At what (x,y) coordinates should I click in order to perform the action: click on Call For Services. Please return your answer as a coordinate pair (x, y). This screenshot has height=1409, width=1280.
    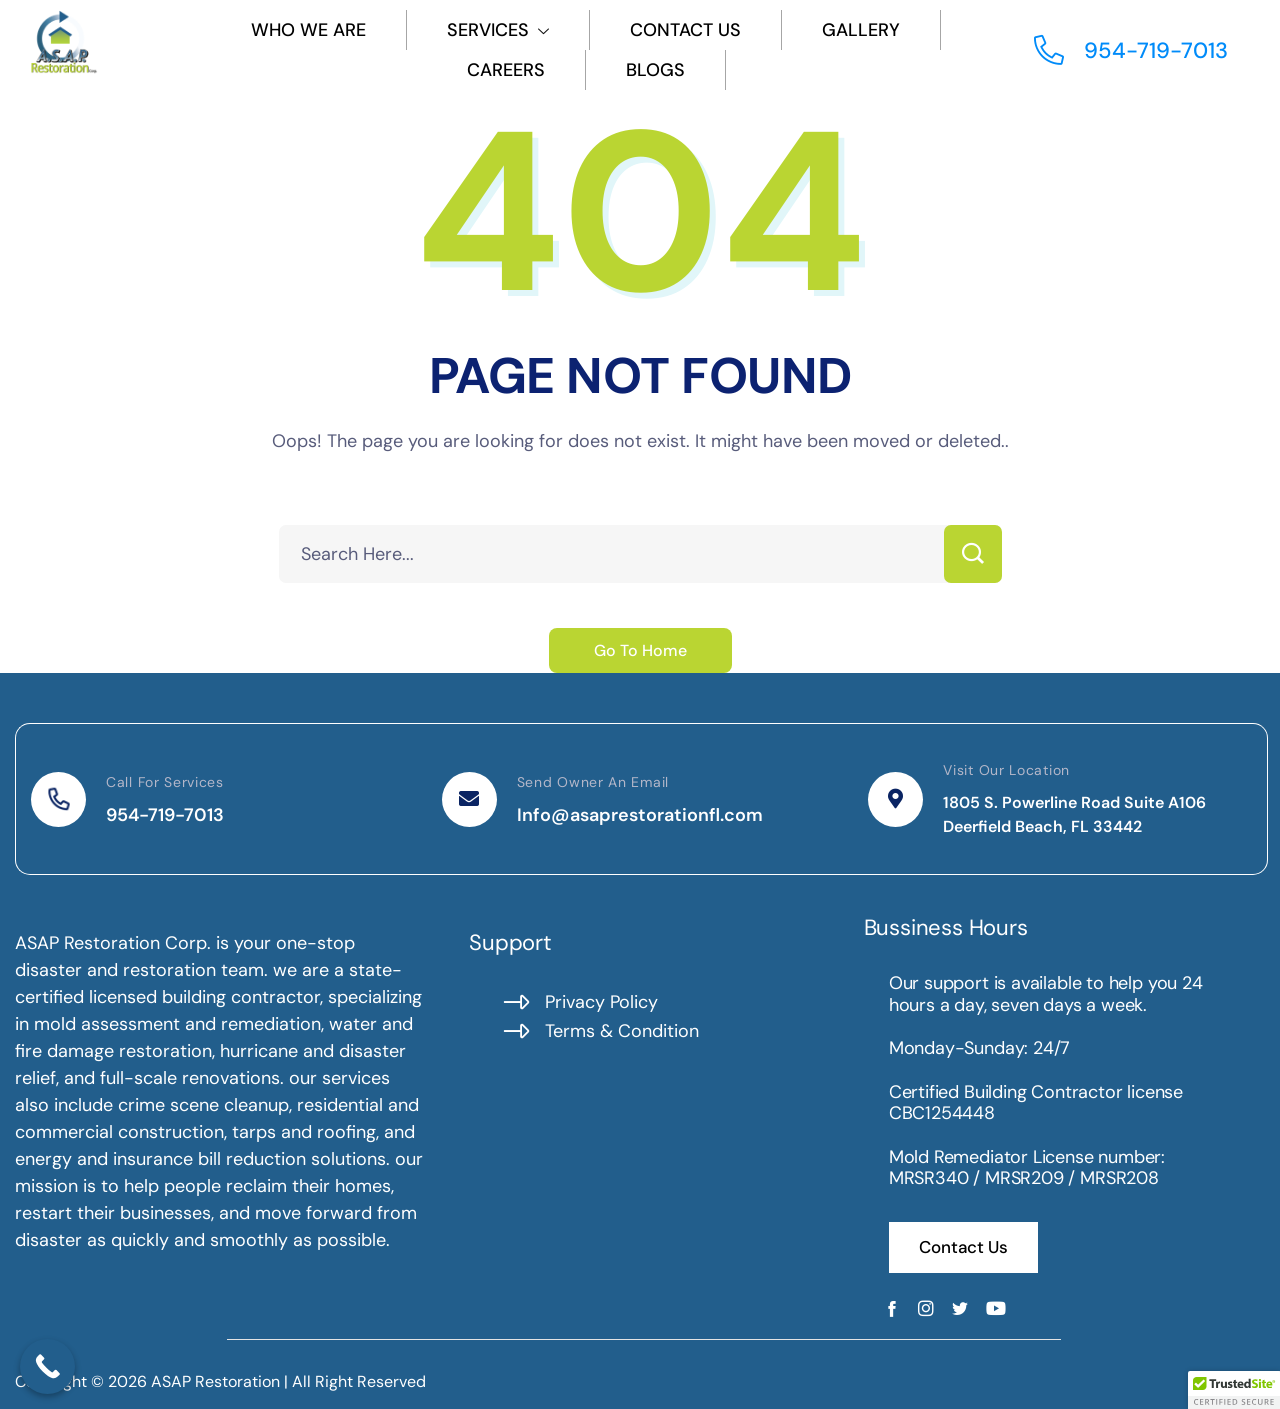
    Looking at the image, I should click on (165, 782).